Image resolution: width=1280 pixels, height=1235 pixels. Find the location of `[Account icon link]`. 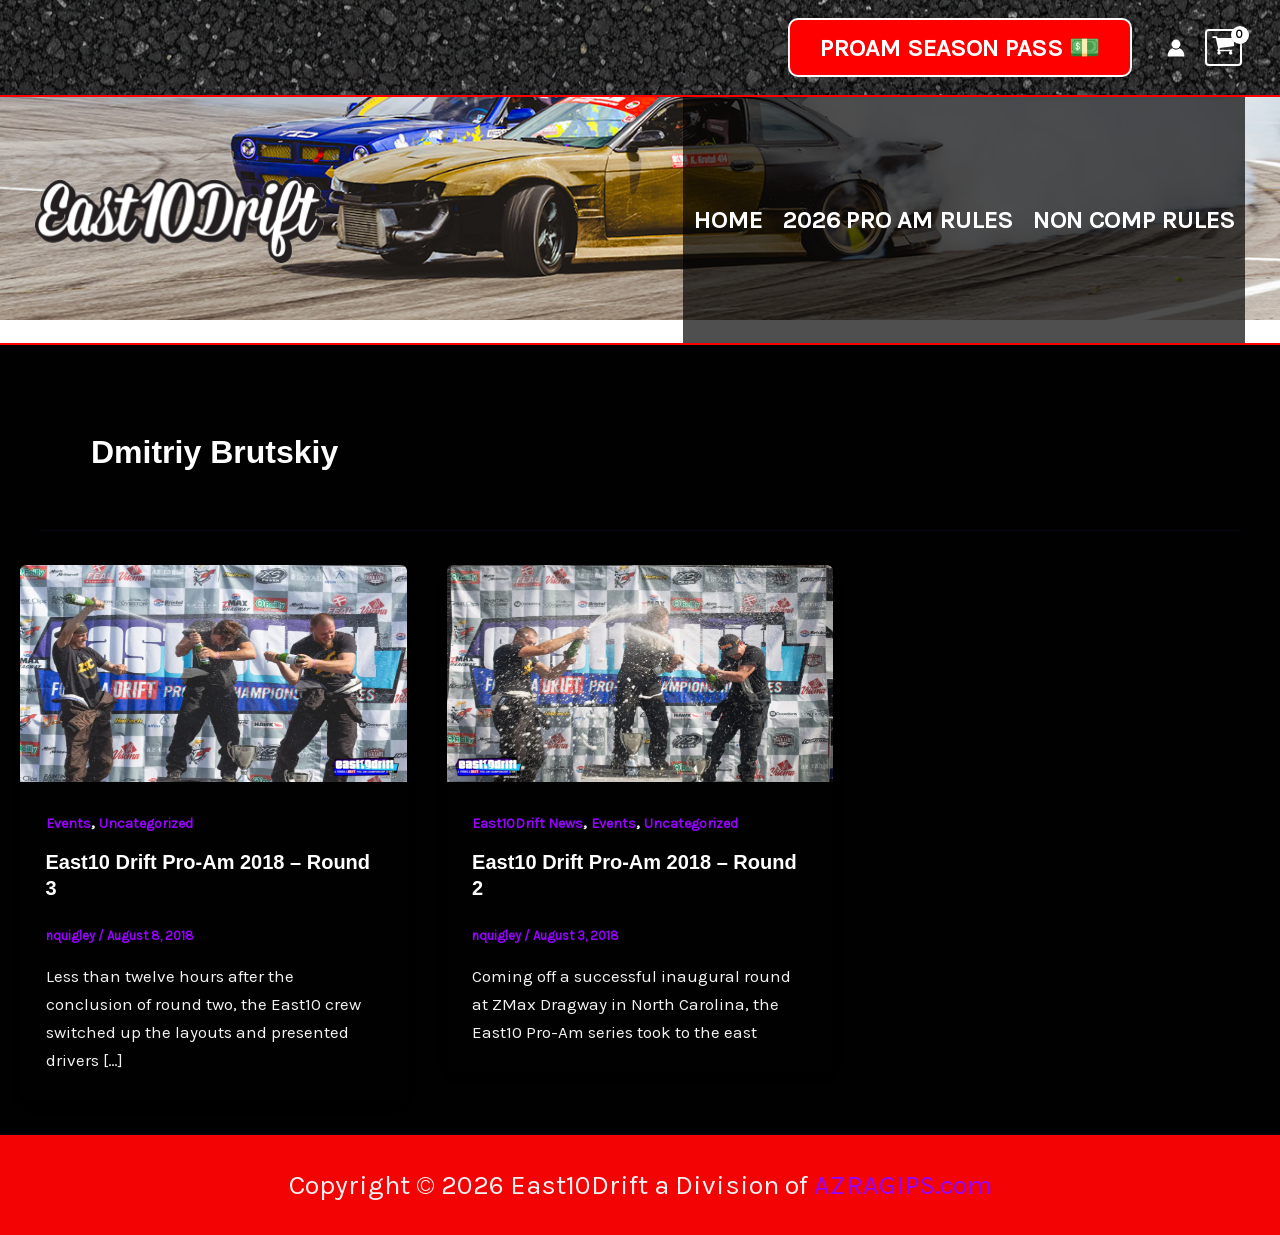

[Account icon link] is located at coordinates (1176, 48).